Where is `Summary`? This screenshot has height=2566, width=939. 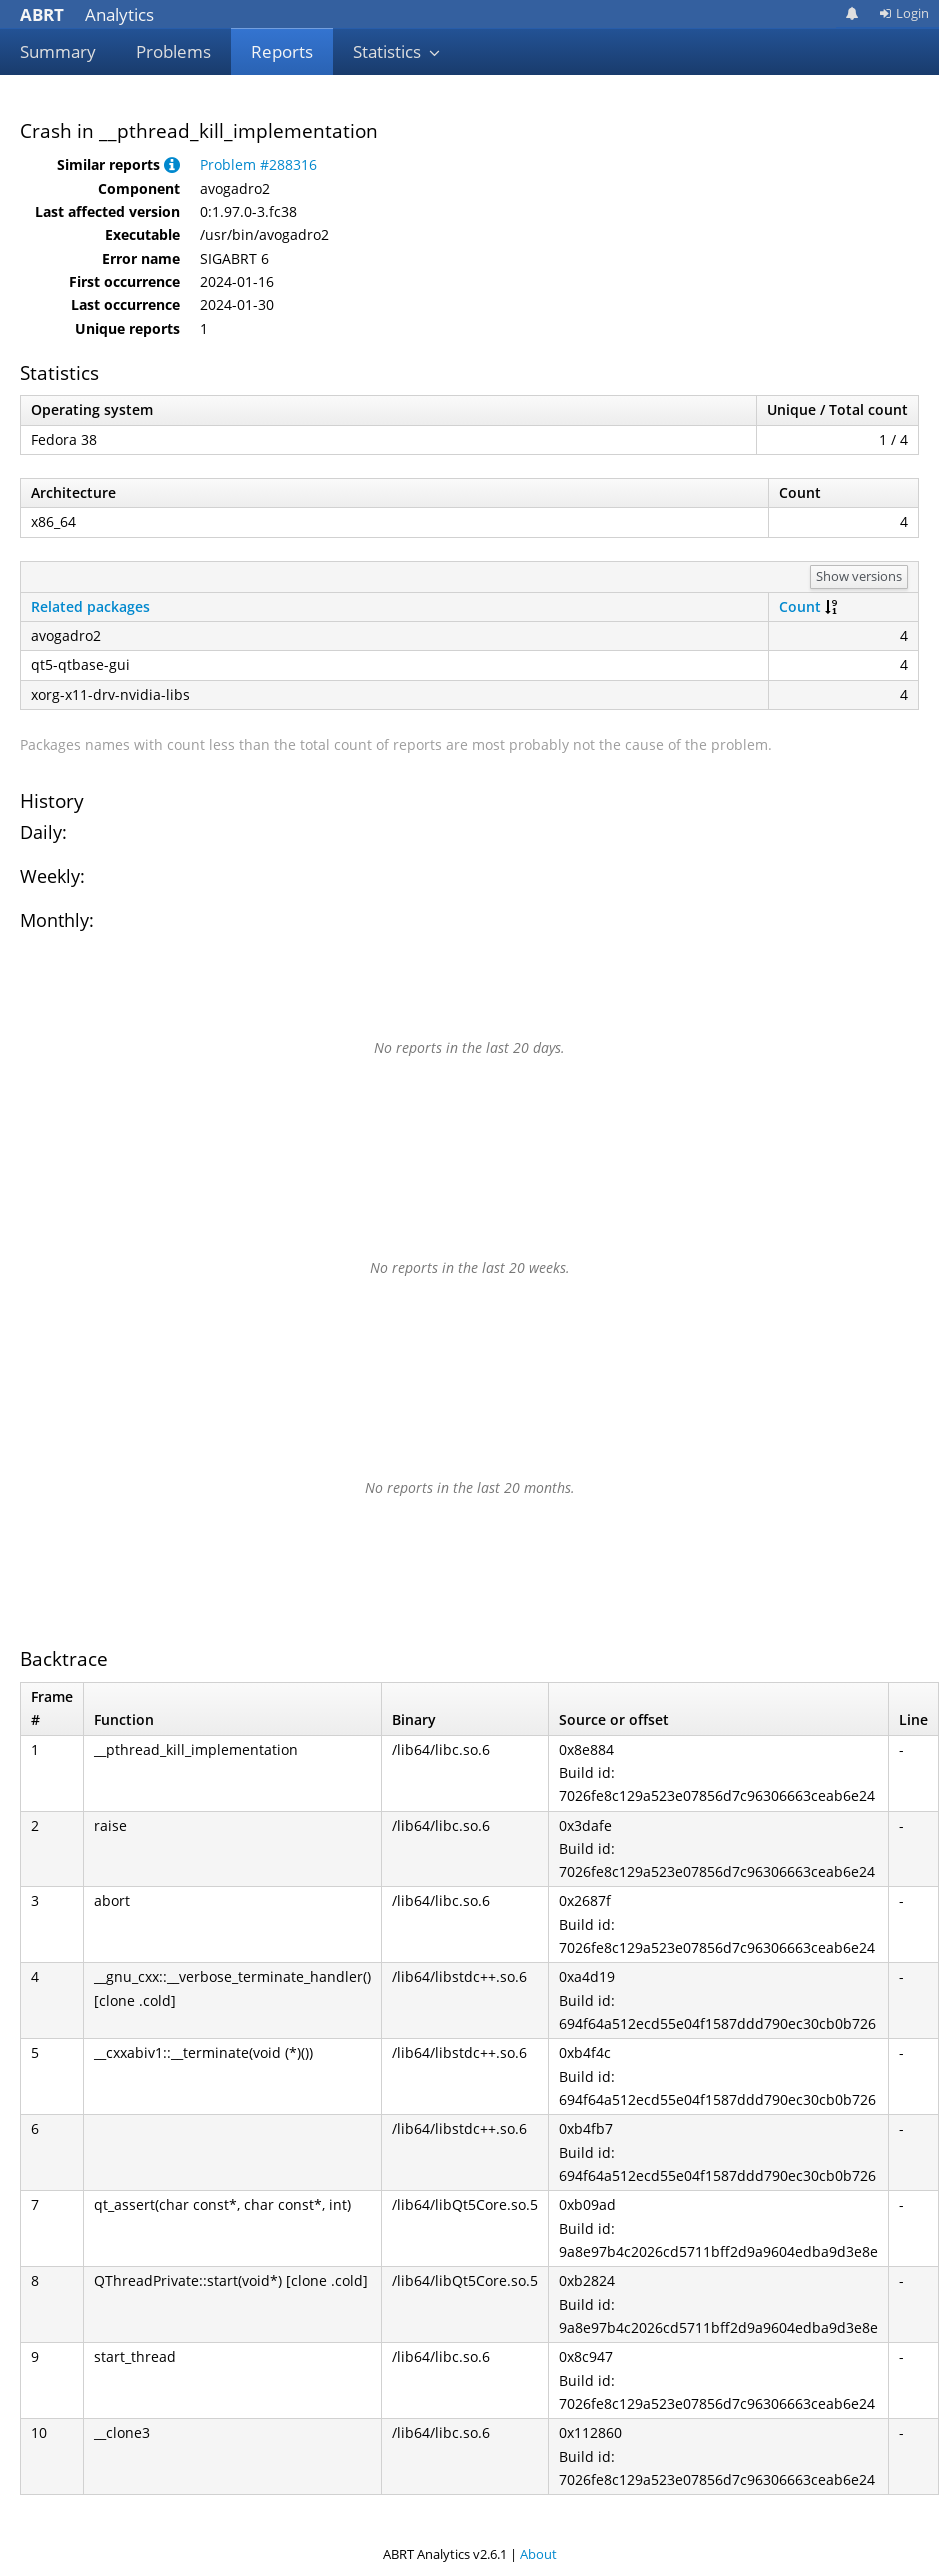 Summary is located at coordinates (58, 51).